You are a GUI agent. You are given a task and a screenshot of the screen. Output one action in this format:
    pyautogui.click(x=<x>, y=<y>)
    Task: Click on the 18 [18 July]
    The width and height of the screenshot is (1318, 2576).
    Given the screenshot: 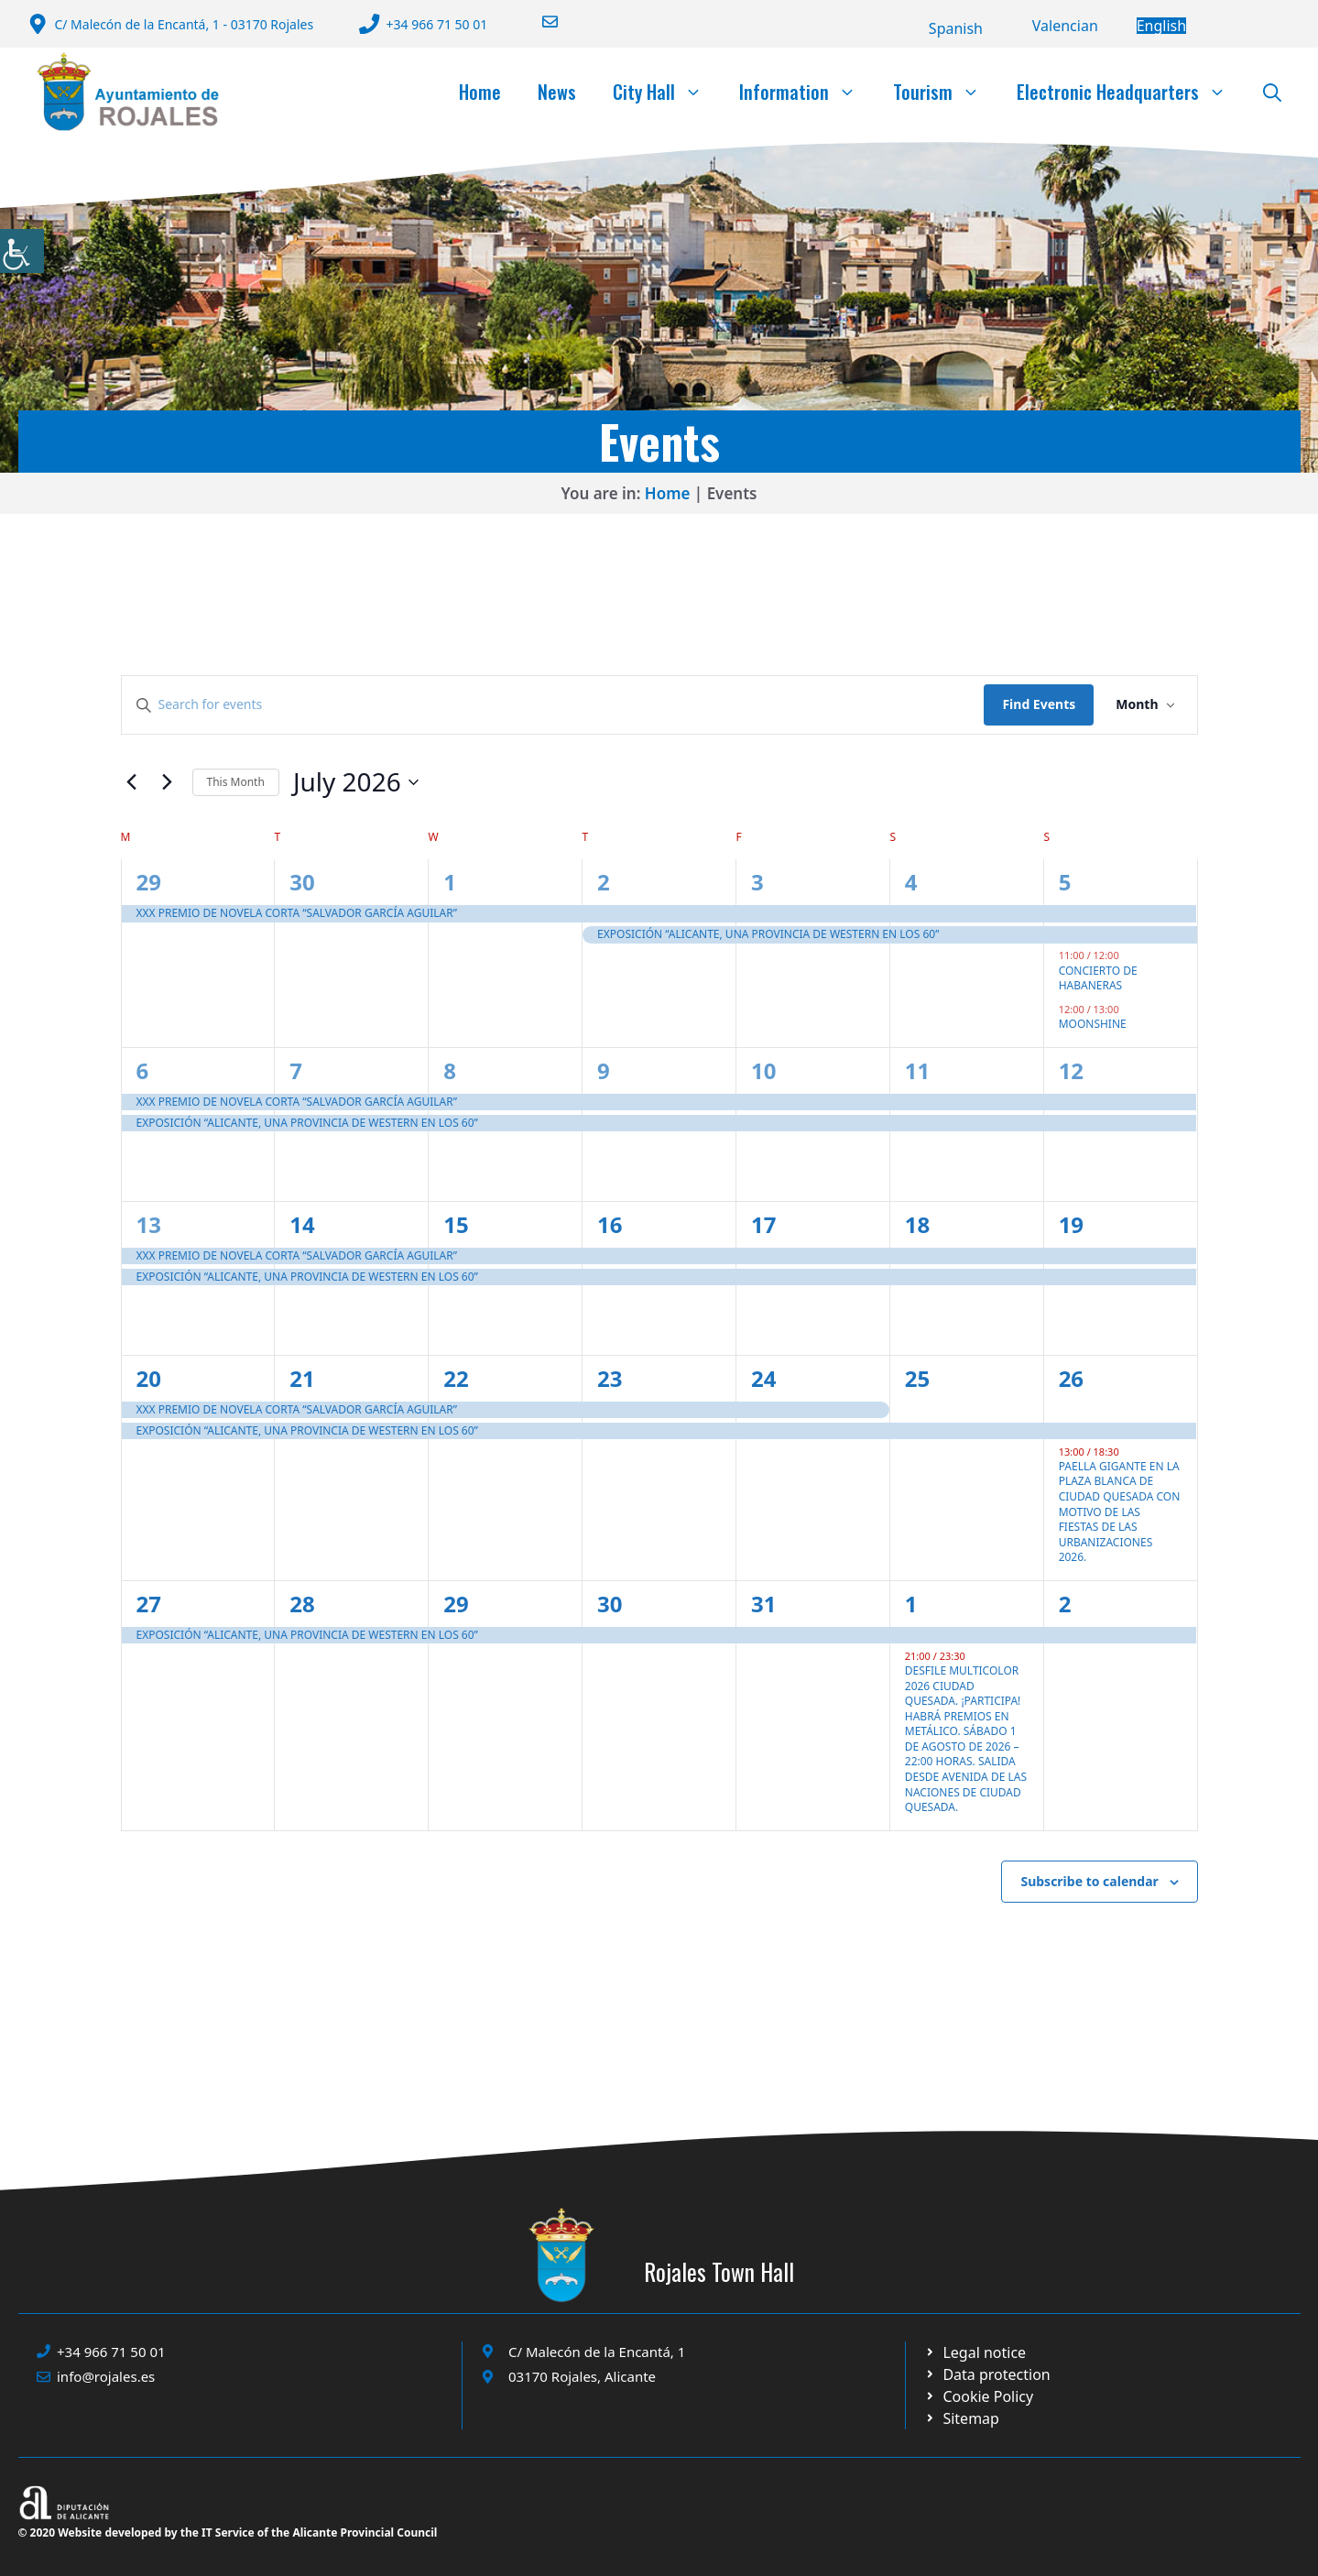 What is the action you would take?
    pyautogui.click(x=917, y=1224)
    